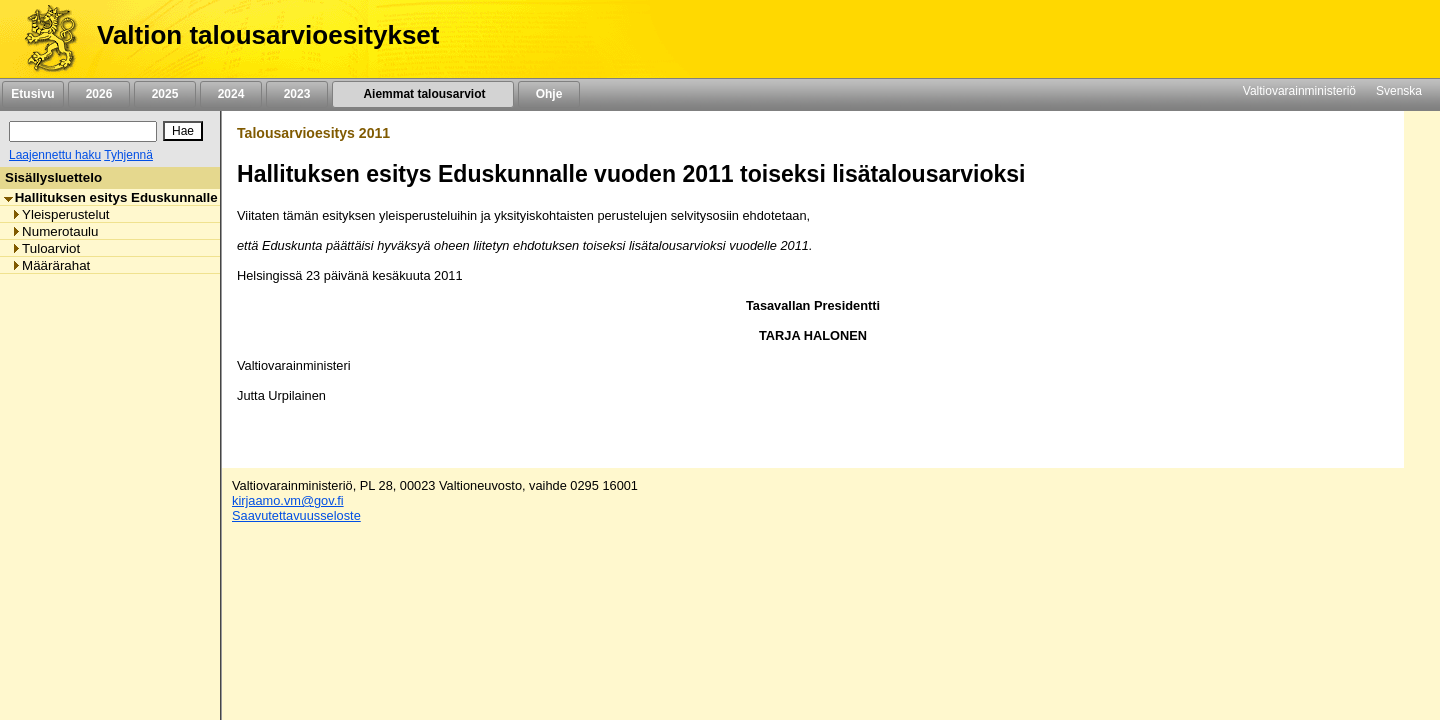  What do you see at coordinates (43, 39) in the screenshot?
I see `[Etusivu]` at bounding box center [43, 39].